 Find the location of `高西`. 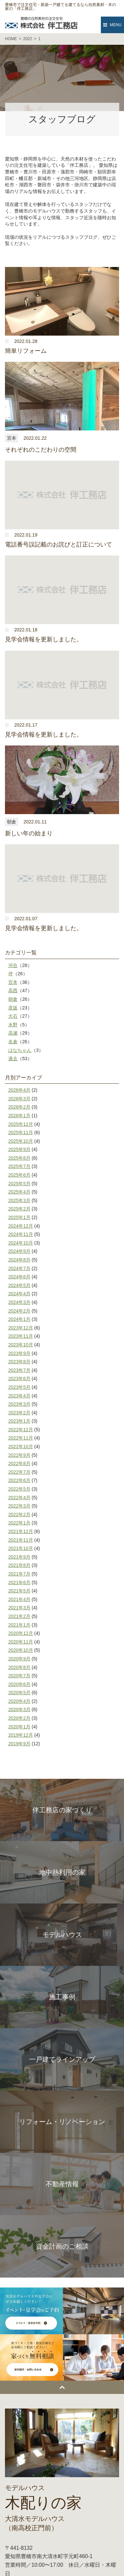

高西 is located at coordinates (13, 990).